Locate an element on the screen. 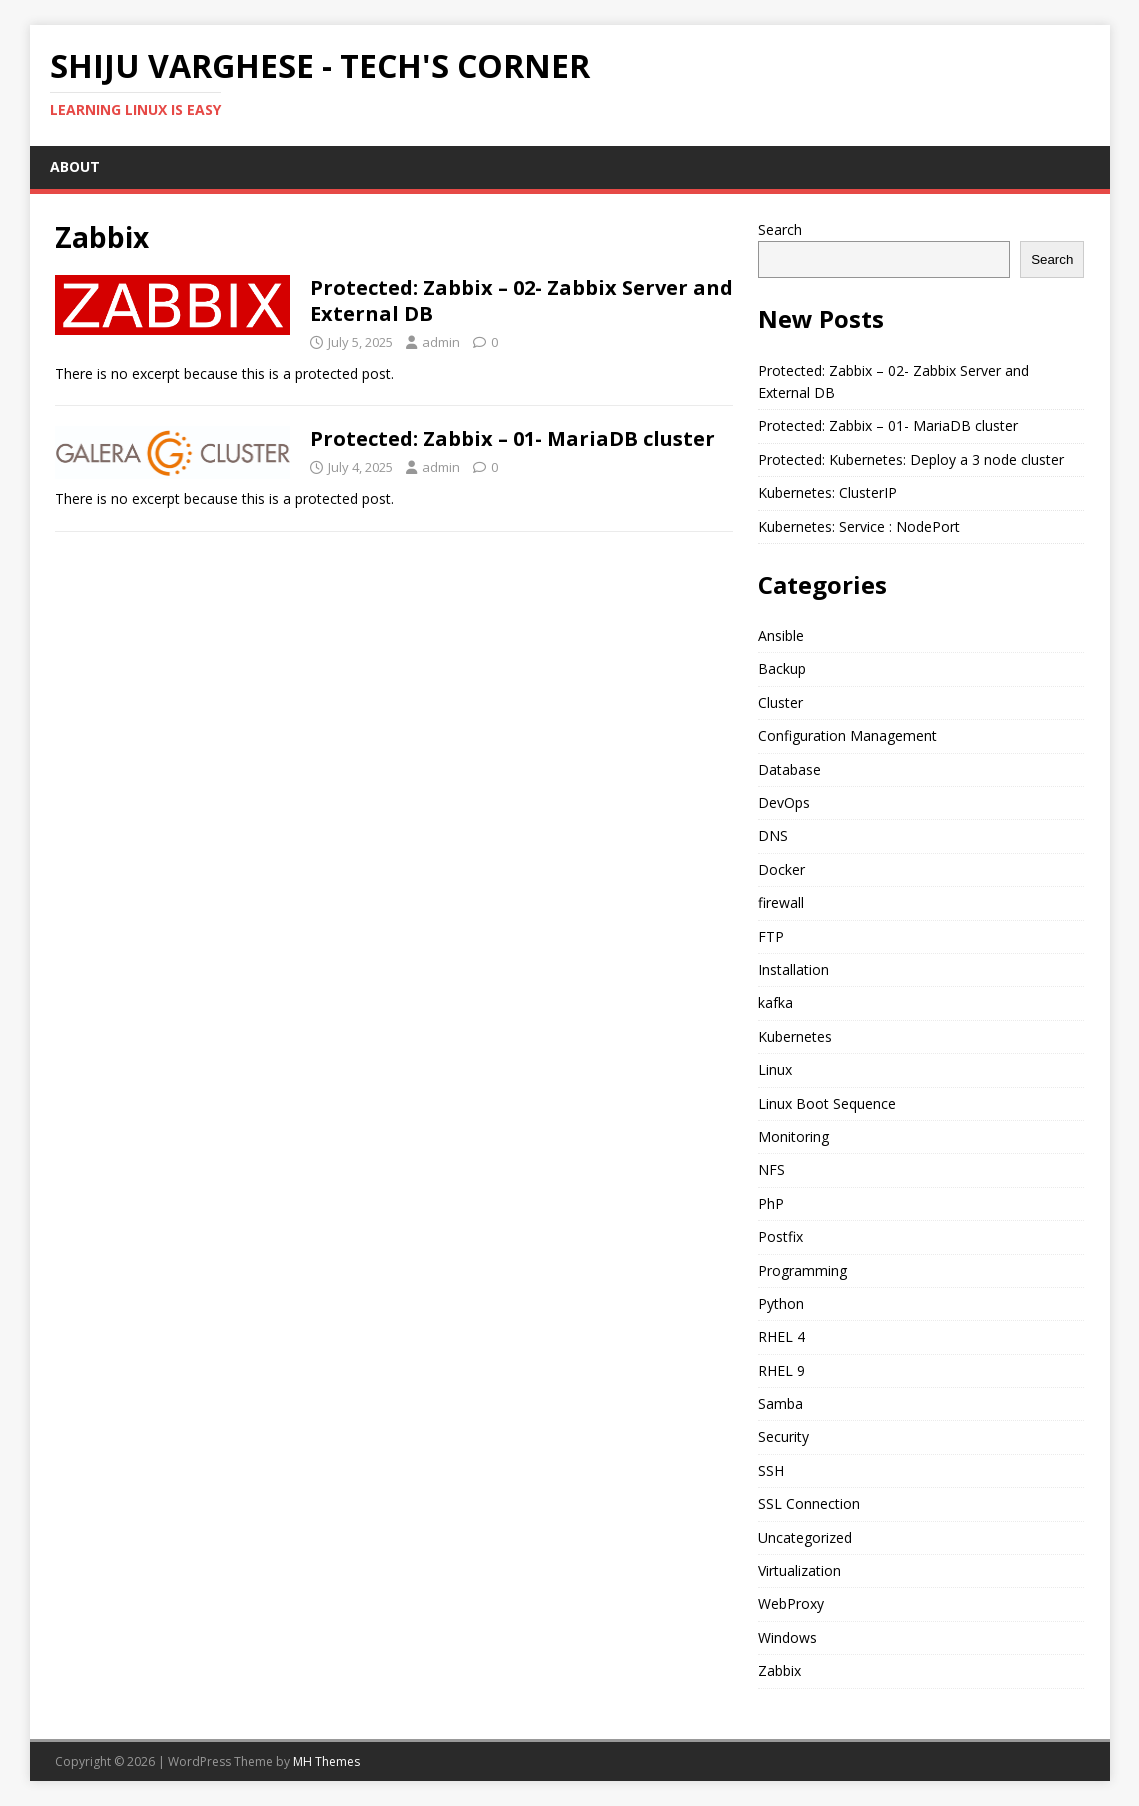 This screenshot has height=1806, width=1139. Python is located at coordinates (781, 1303).